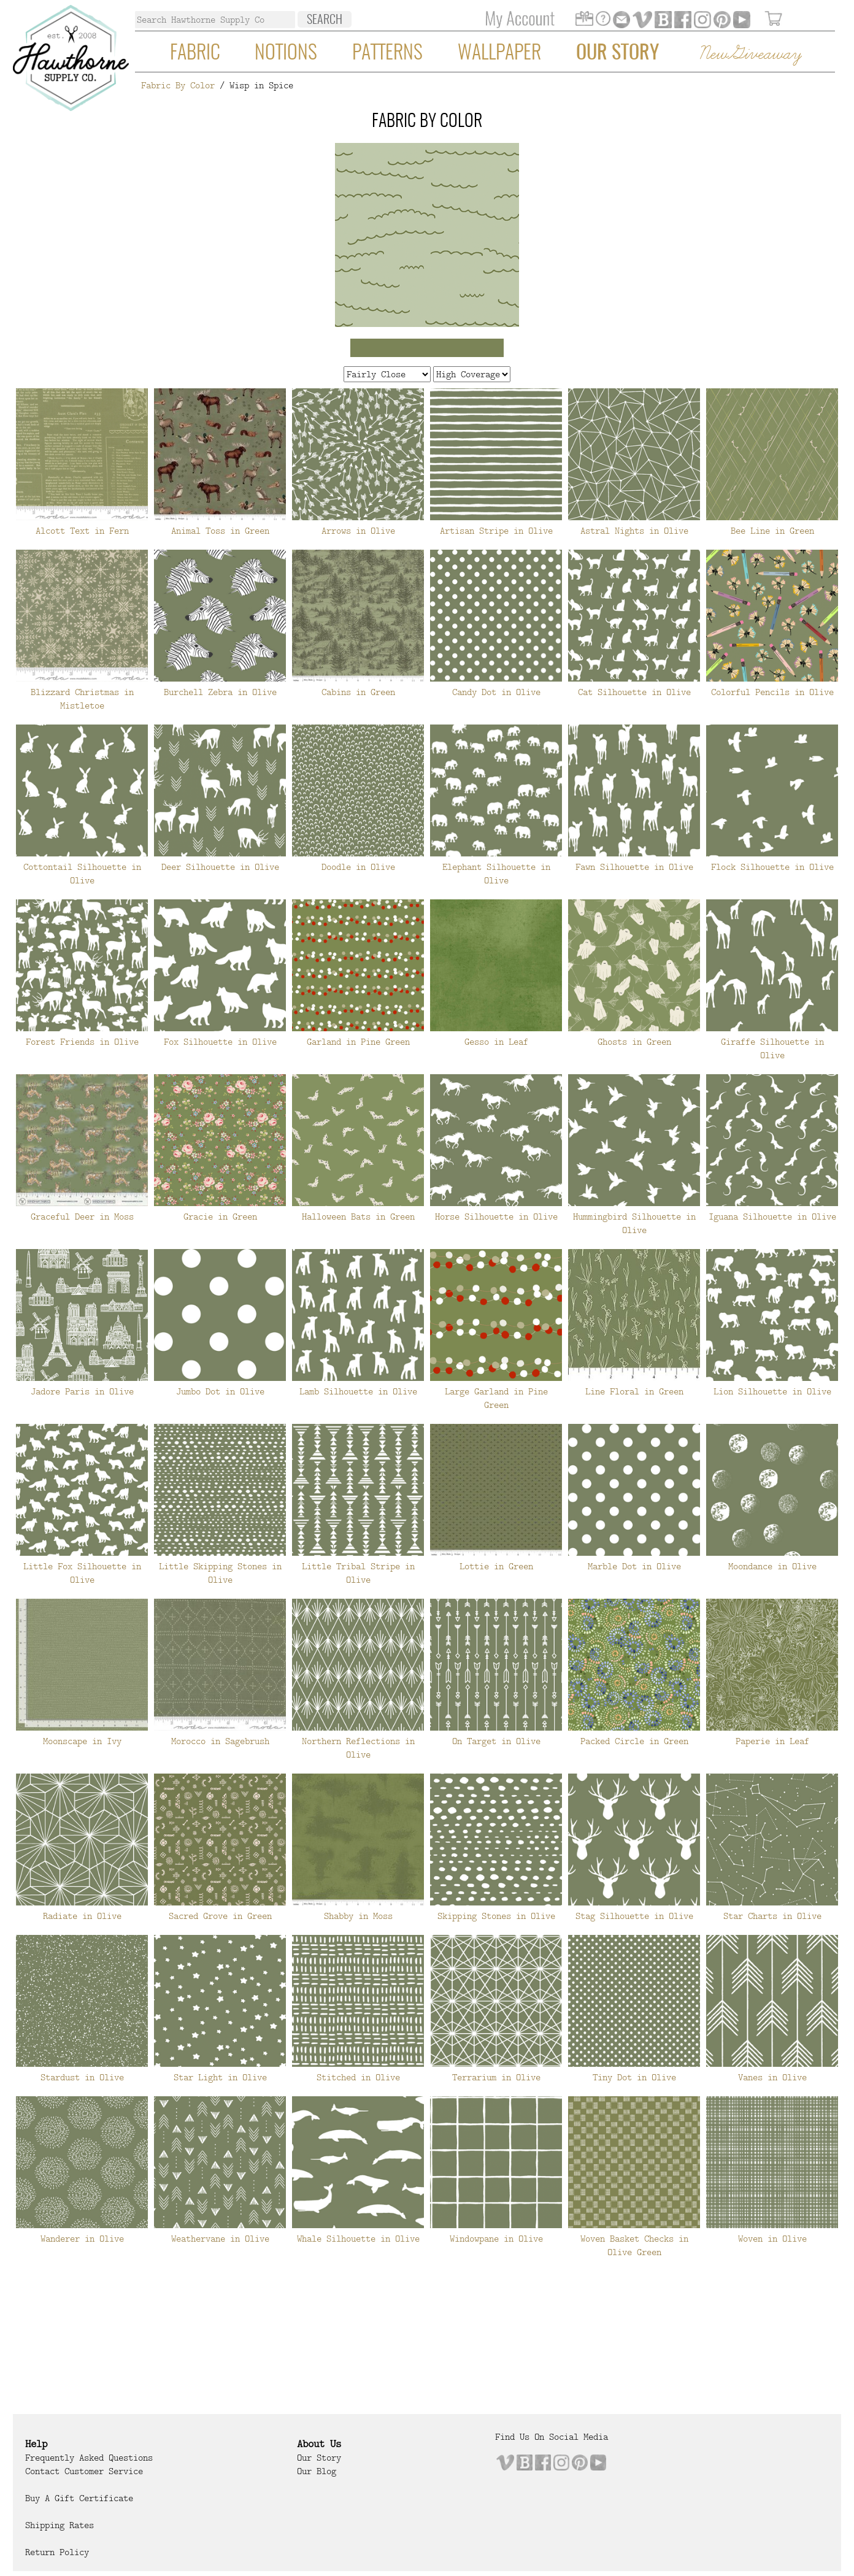 This screenshot has height=2576, width=854. Describe the element at coordinates (358, 1916) in the screenshot. I see `Shabby in Moss` at that location.